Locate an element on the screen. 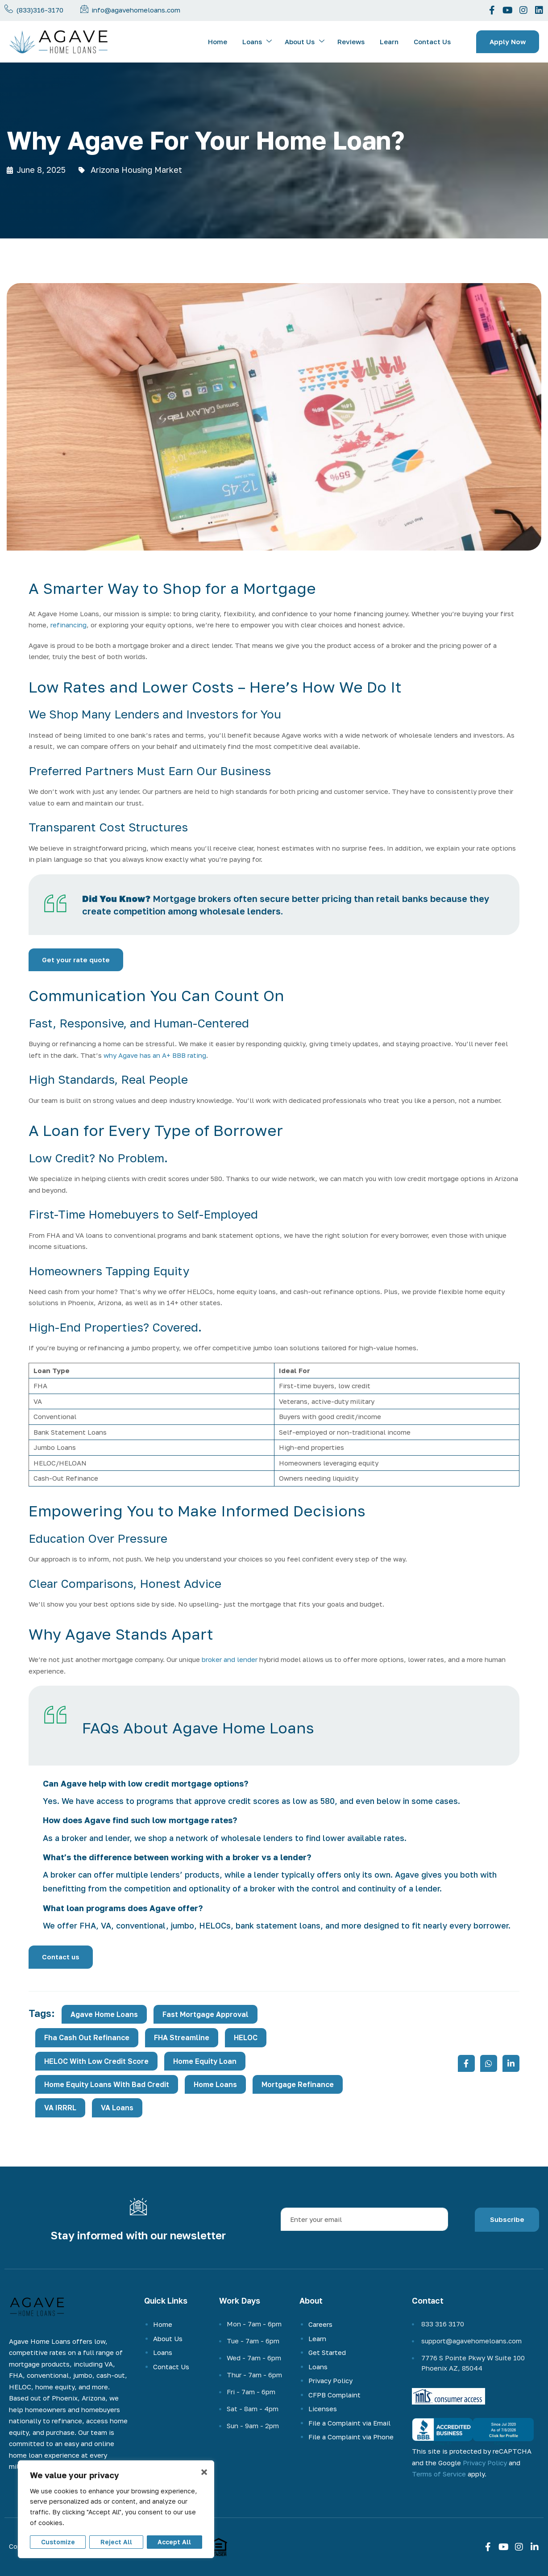 The width and height of the screenshot is (548, 2576). Contact us is located at coordinates (60, 1957).